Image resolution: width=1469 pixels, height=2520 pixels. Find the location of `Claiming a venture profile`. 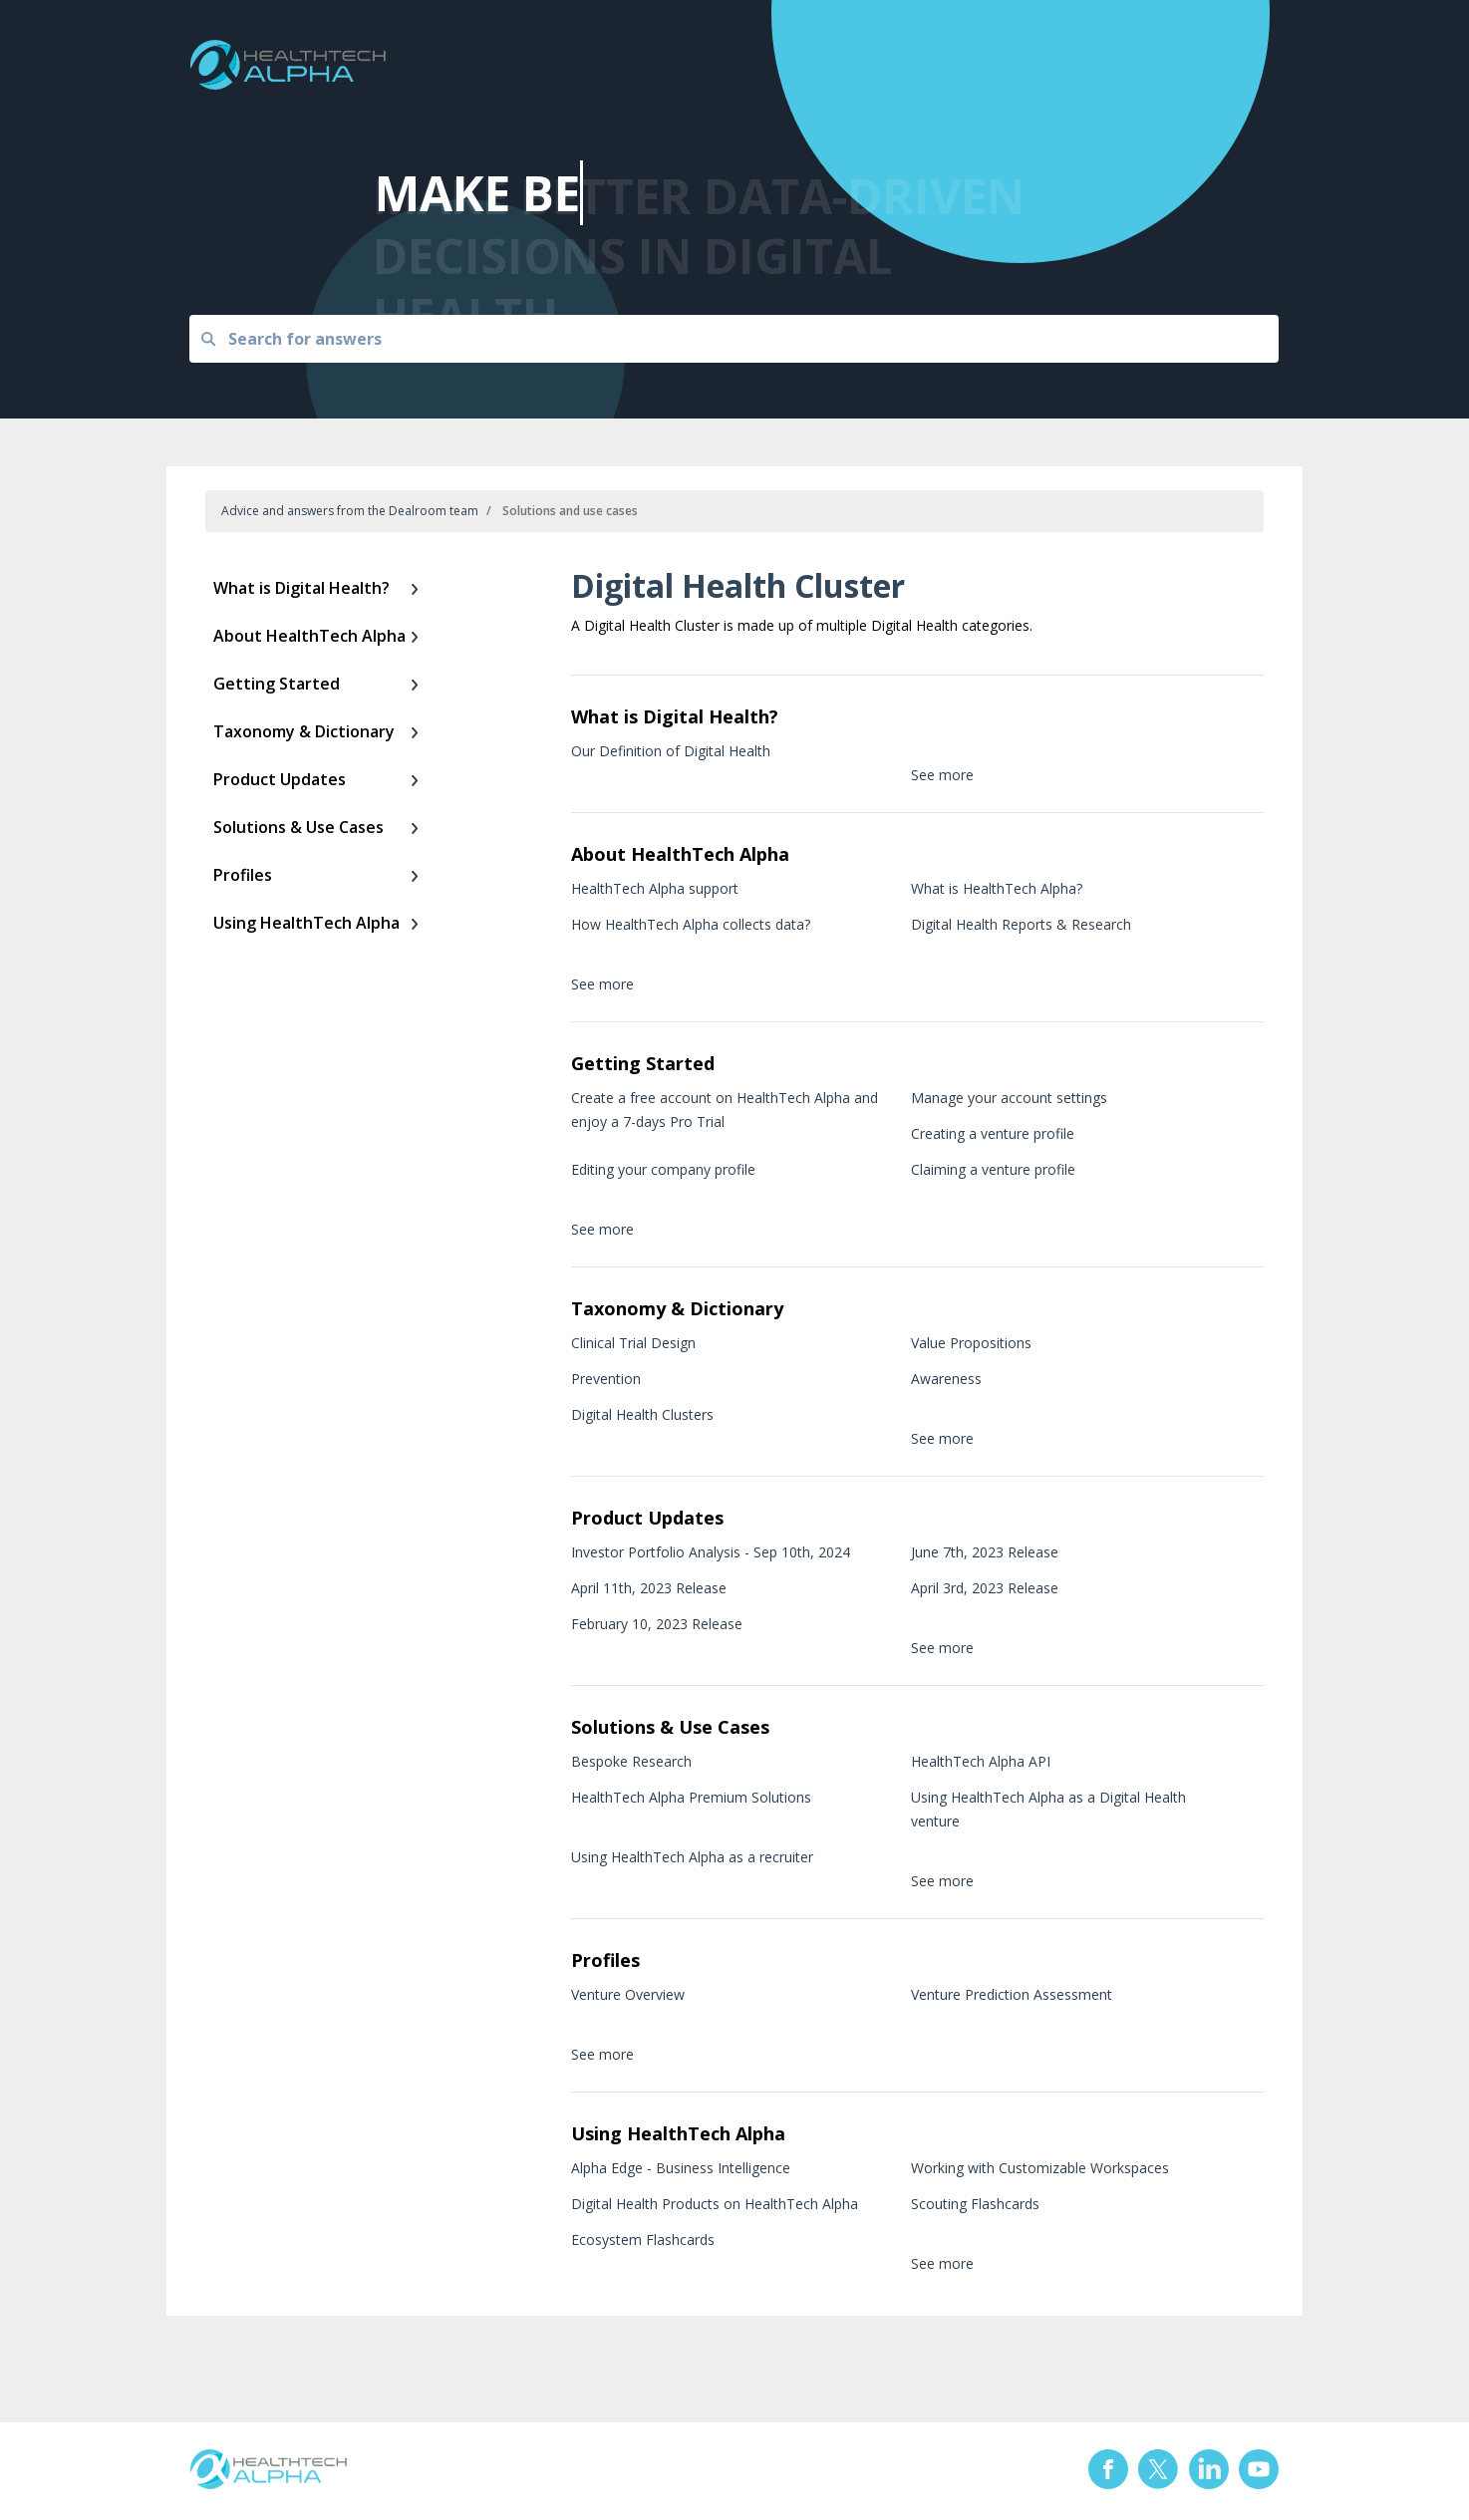

Claiming a venture profile is located at coordinates (993, 1169).